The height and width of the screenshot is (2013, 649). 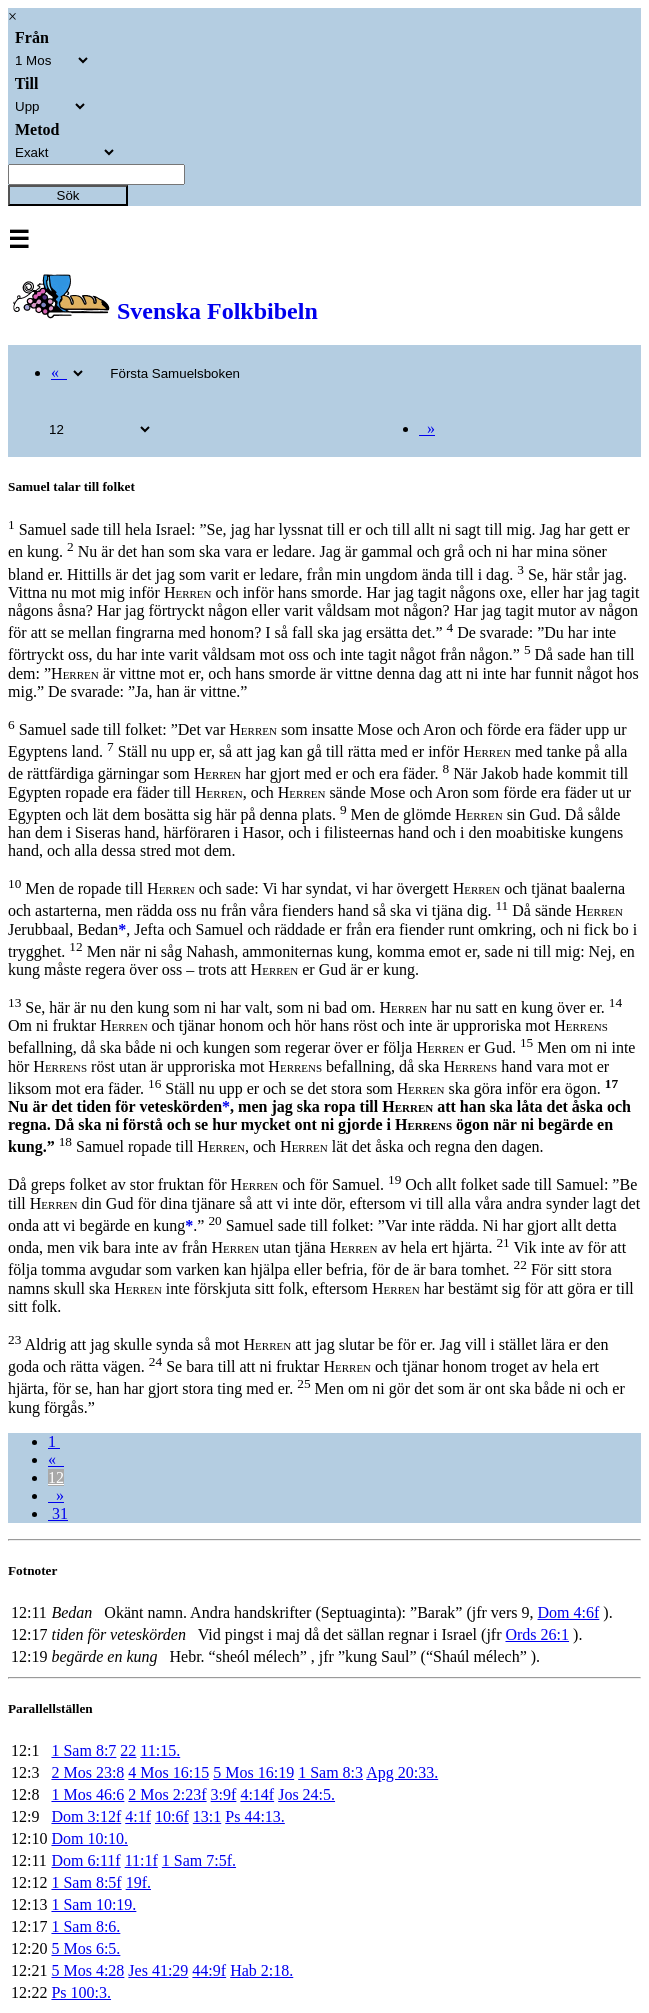 What do you see at coordinates (199, 1860) in the screenshot?
I see `1 Sam 7:5f.` at bounding box center [199, 1860].